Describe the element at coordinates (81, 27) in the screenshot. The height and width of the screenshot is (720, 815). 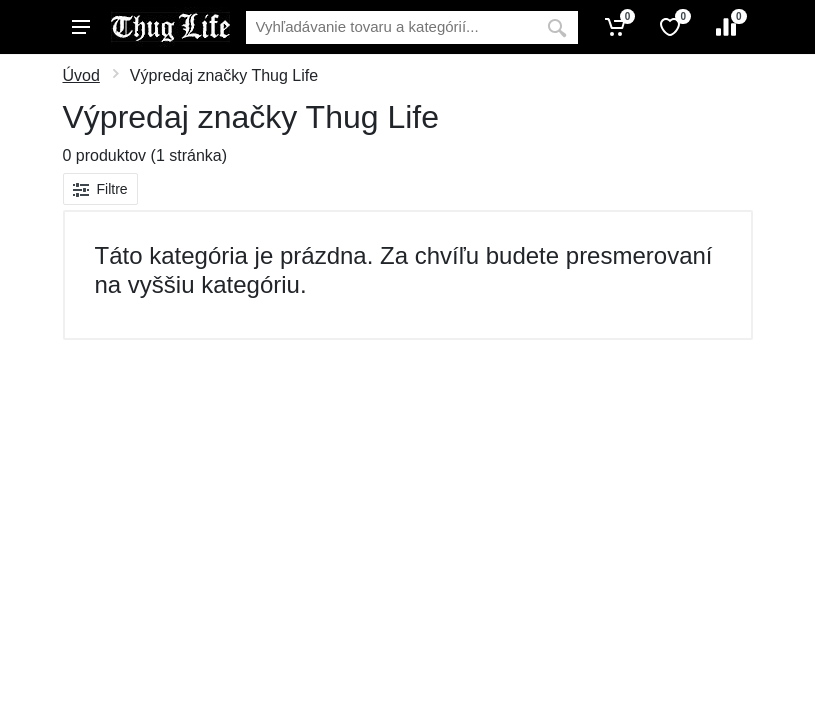
I see `[Menu]` at that location.